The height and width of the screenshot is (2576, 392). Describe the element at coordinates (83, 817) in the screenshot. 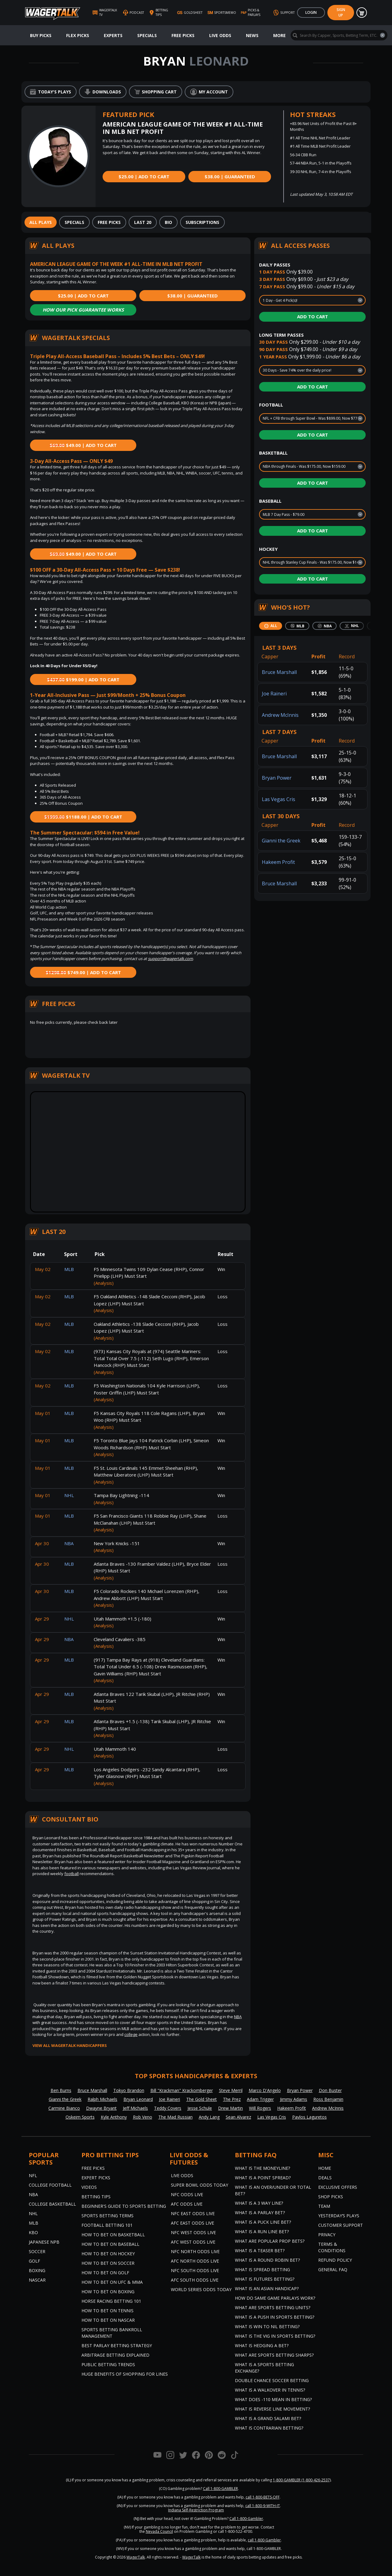

I see `$1188.00 | Add to Cart` at that location.